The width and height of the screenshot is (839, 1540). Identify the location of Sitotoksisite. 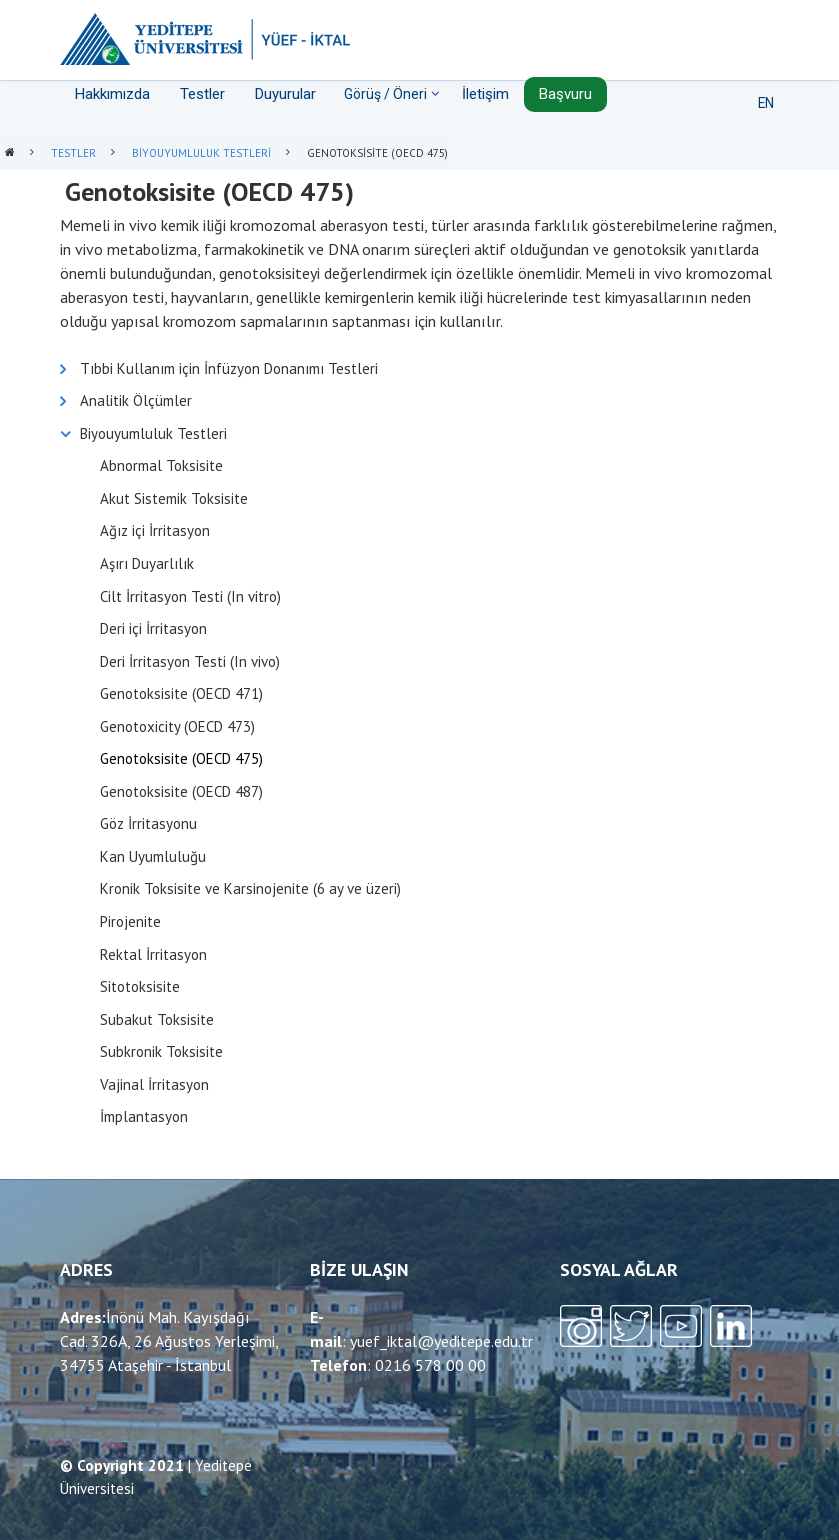
(140, 986).